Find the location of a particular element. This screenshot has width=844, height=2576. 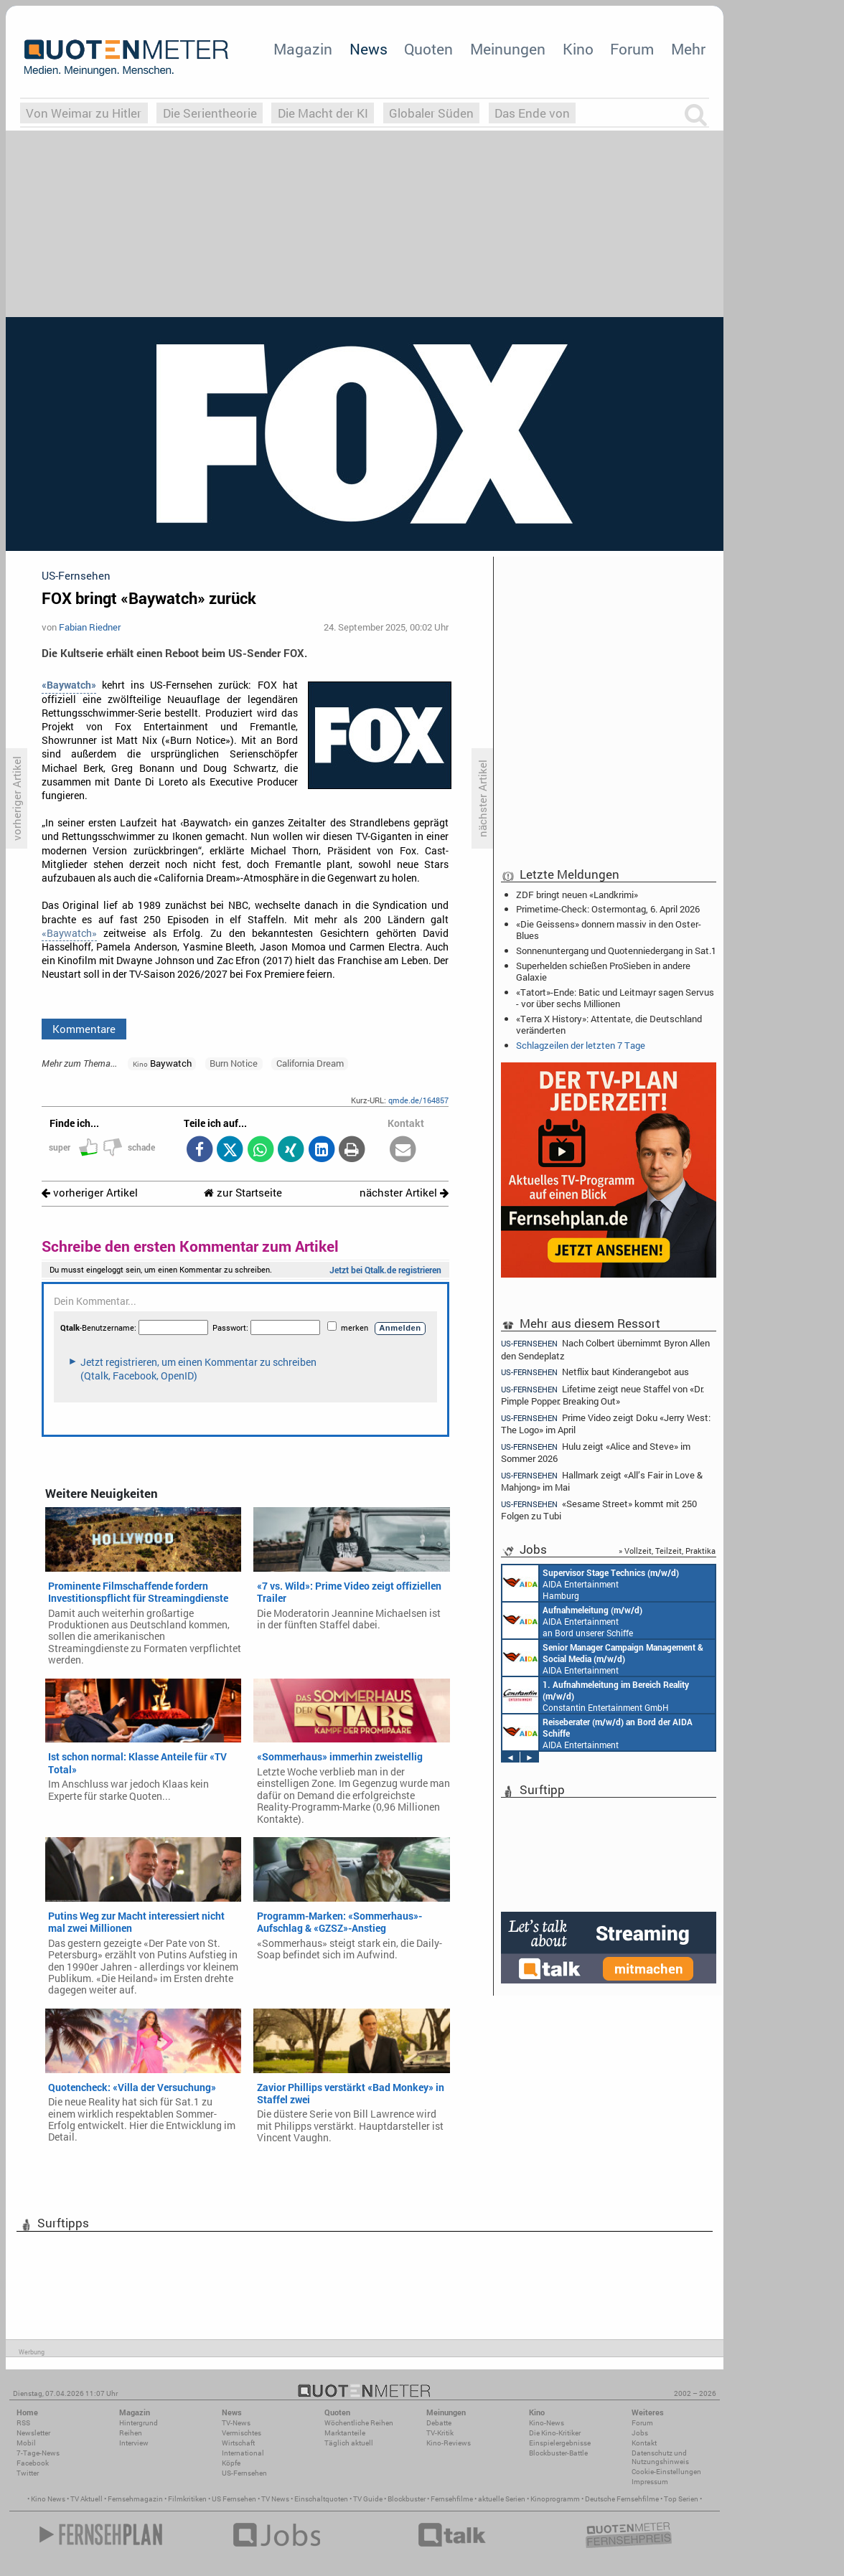

Filmkritiken is located at coordinates (187, 2499).